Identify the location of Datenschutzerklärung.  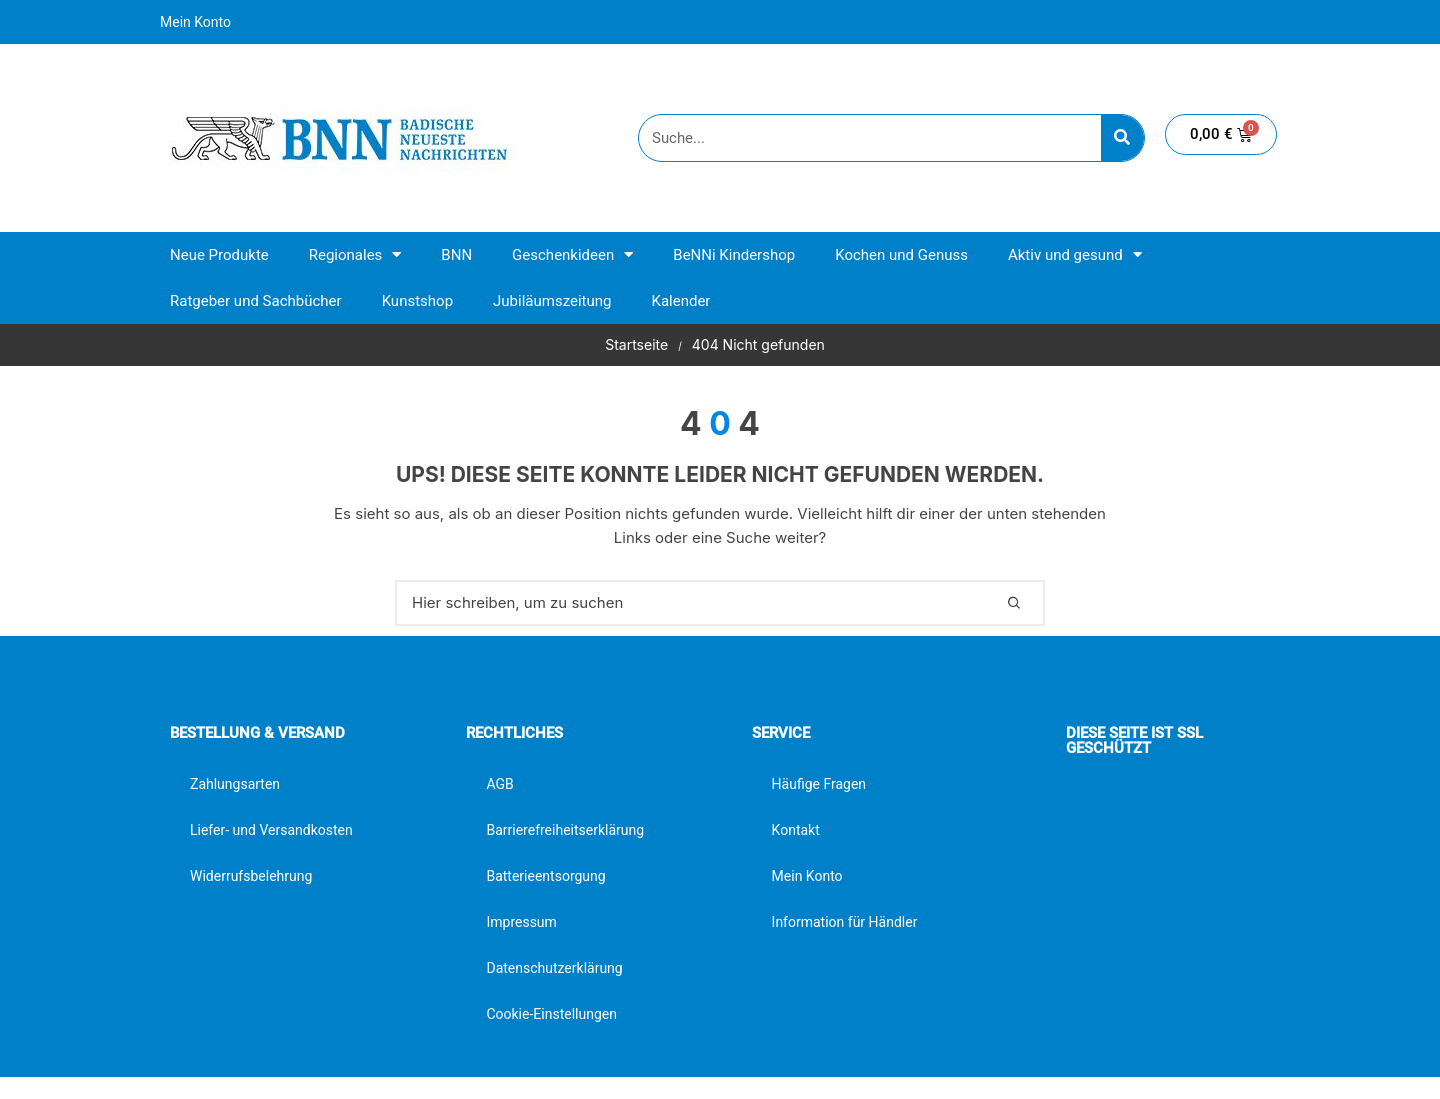
(554, 968).